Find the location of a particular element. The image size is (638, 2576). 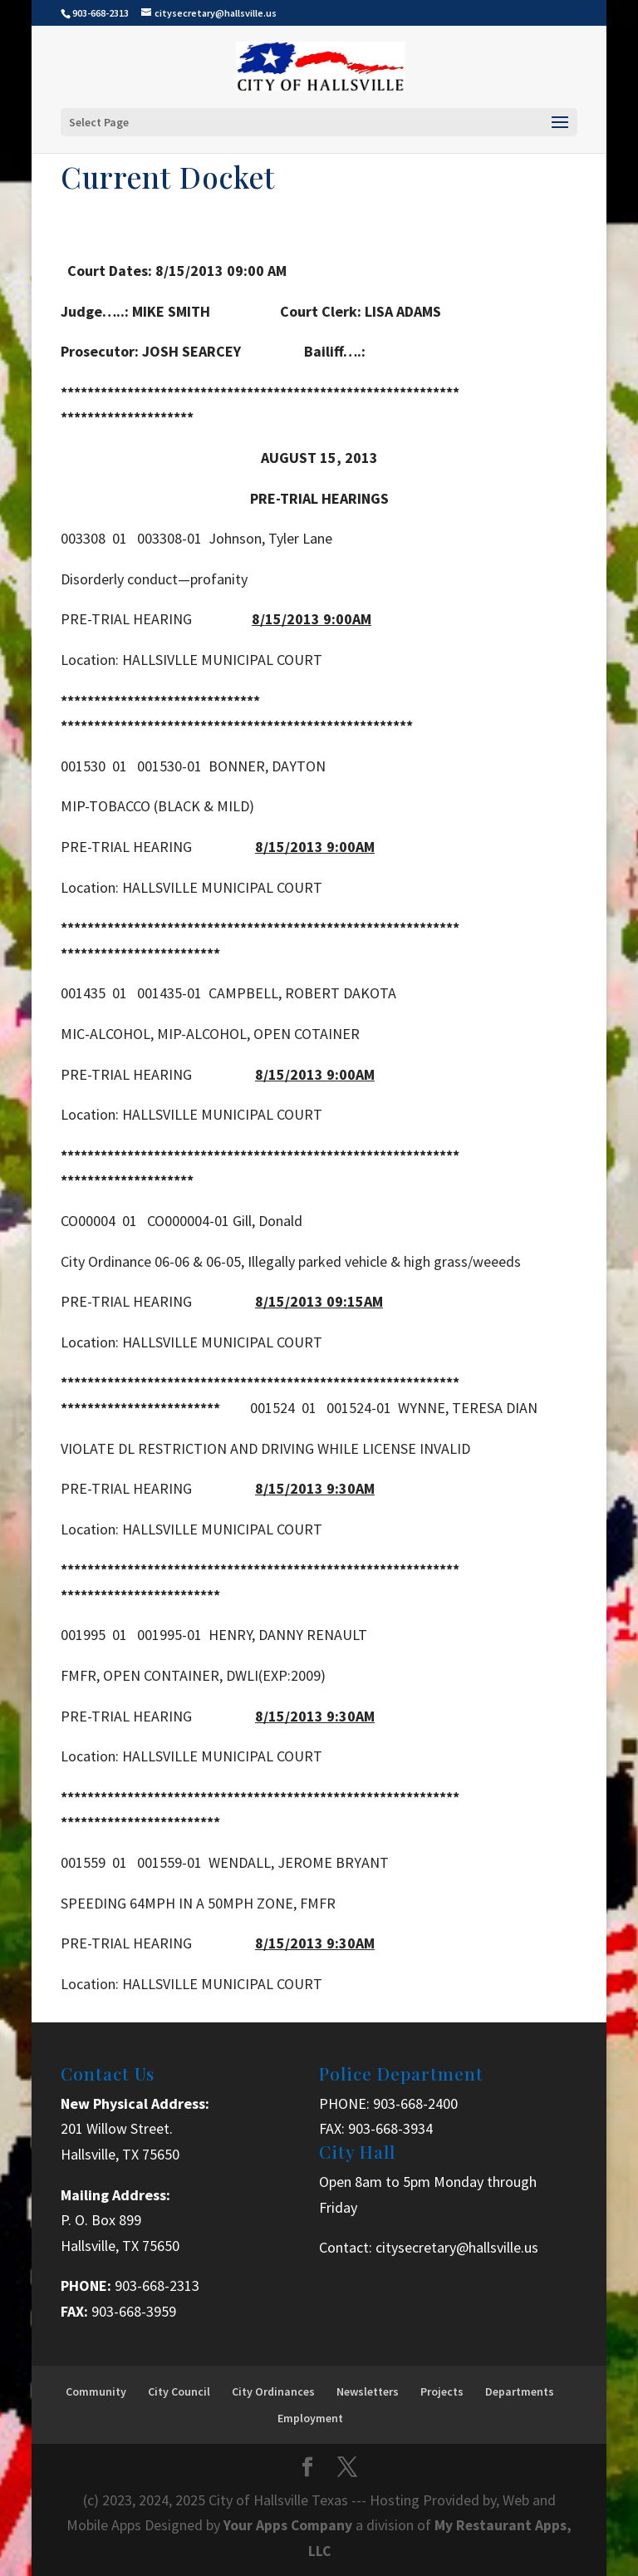

Newsletters is located at coordinates (367, 2391).